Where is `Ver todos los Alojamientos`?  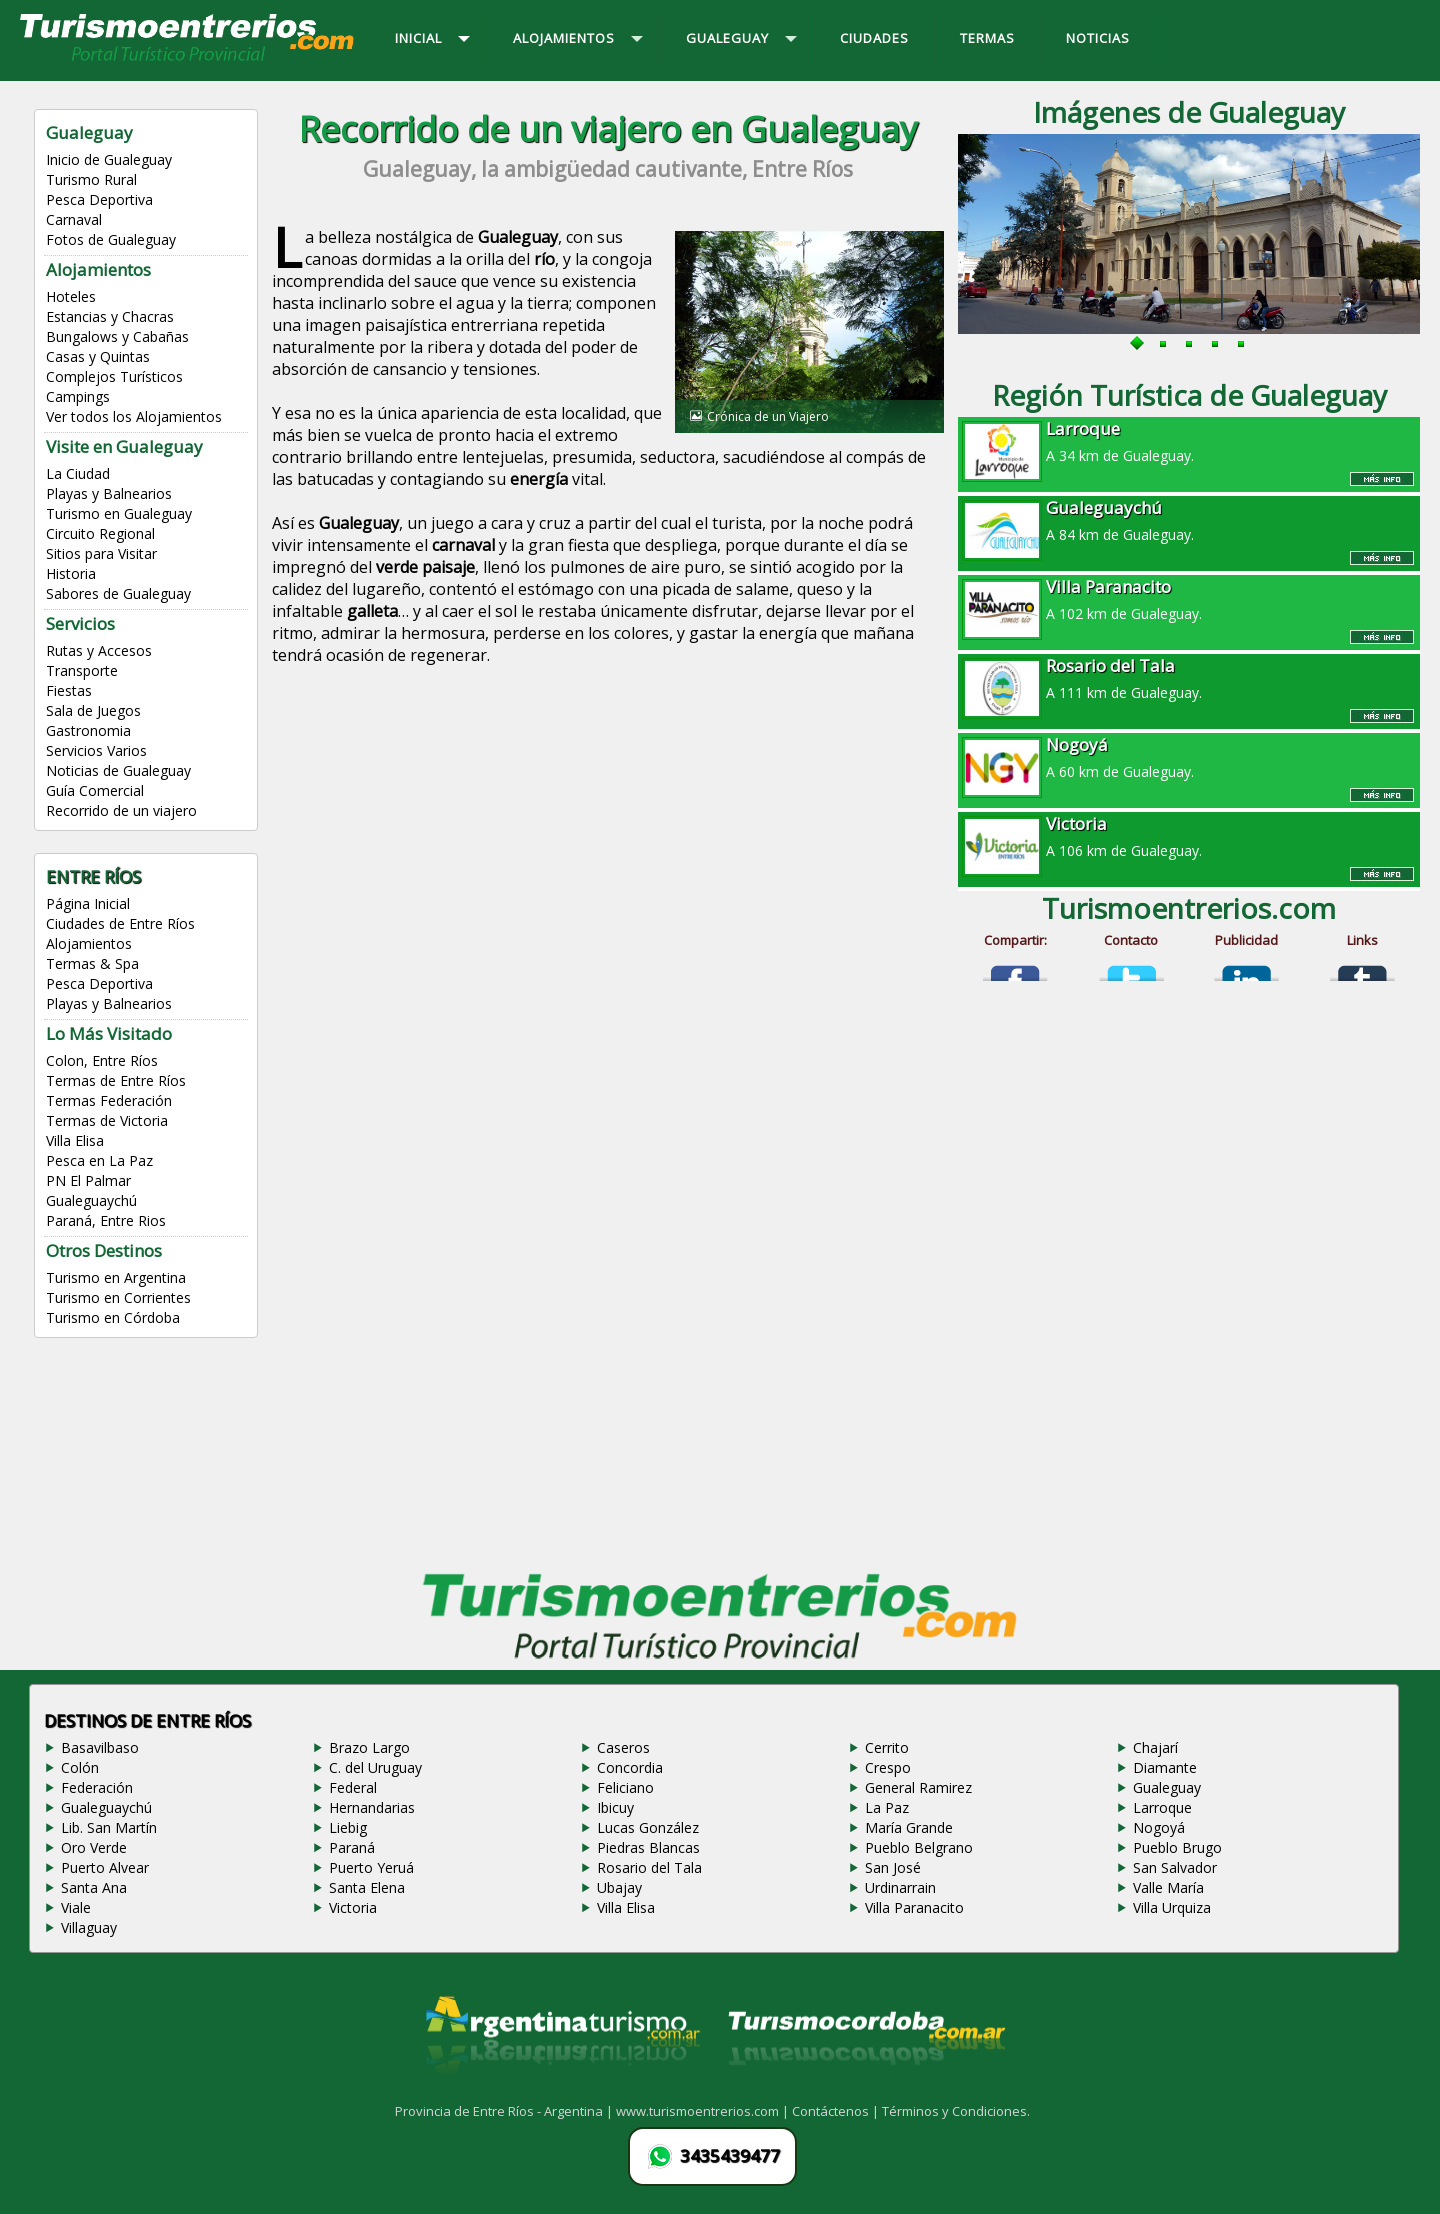
Ver todos los Alojamientos is located at coordinates (134, 416).